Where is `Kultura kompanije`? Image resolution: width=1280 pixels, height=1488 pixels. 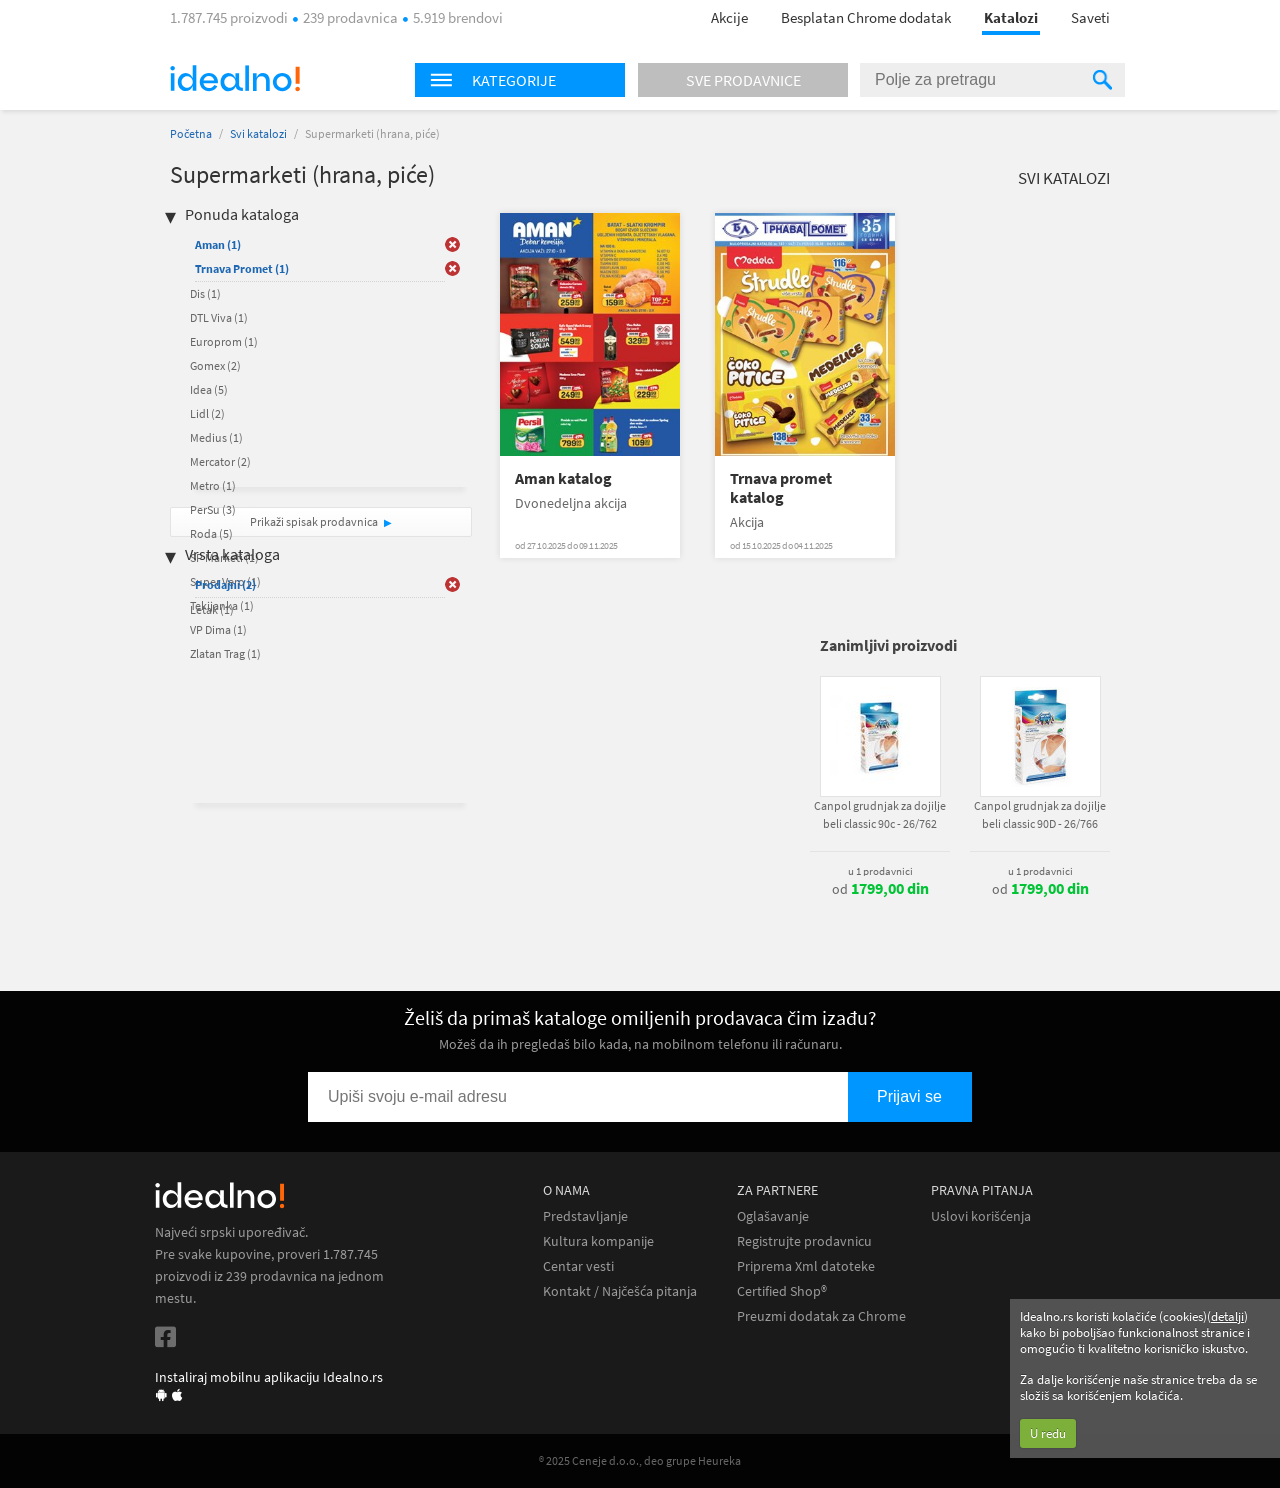
Kultura kompanije is located at coordinates (598, 1241).